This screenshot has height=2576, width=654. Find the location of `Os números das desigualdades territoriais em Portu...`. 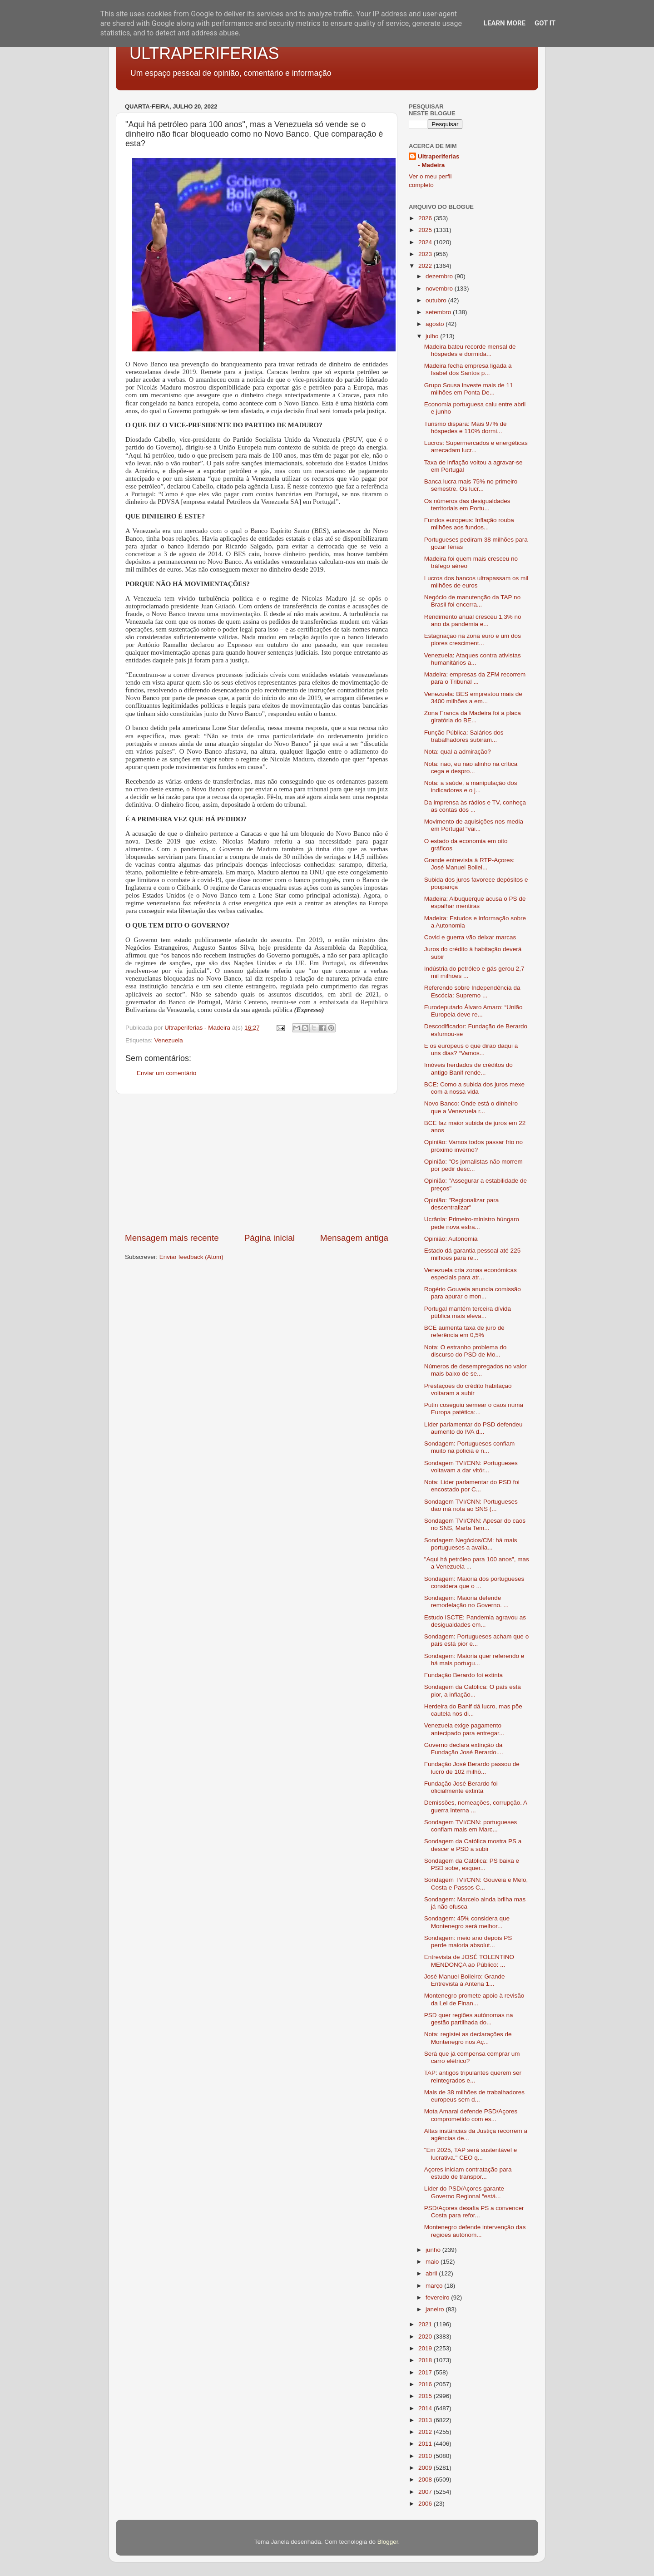

Os números das desigualdades territoriais em Portu... is located at coordinates (467, 505).